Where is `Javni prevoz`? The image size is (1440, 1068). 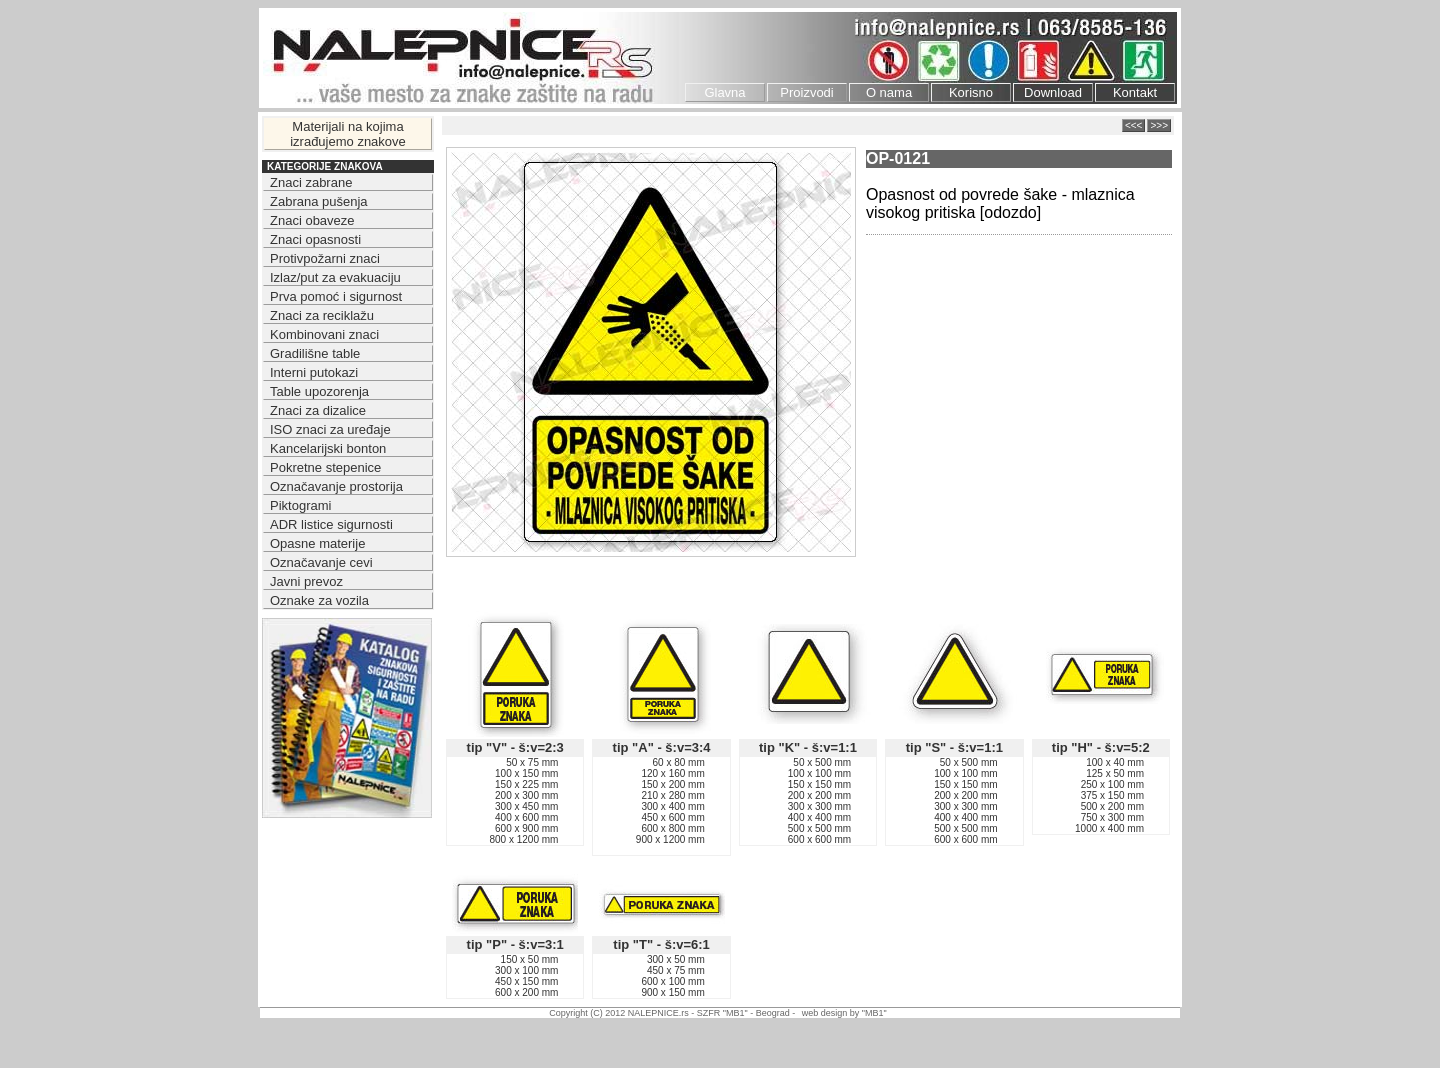 Javni prevoz is located at coordinates (306, 581).